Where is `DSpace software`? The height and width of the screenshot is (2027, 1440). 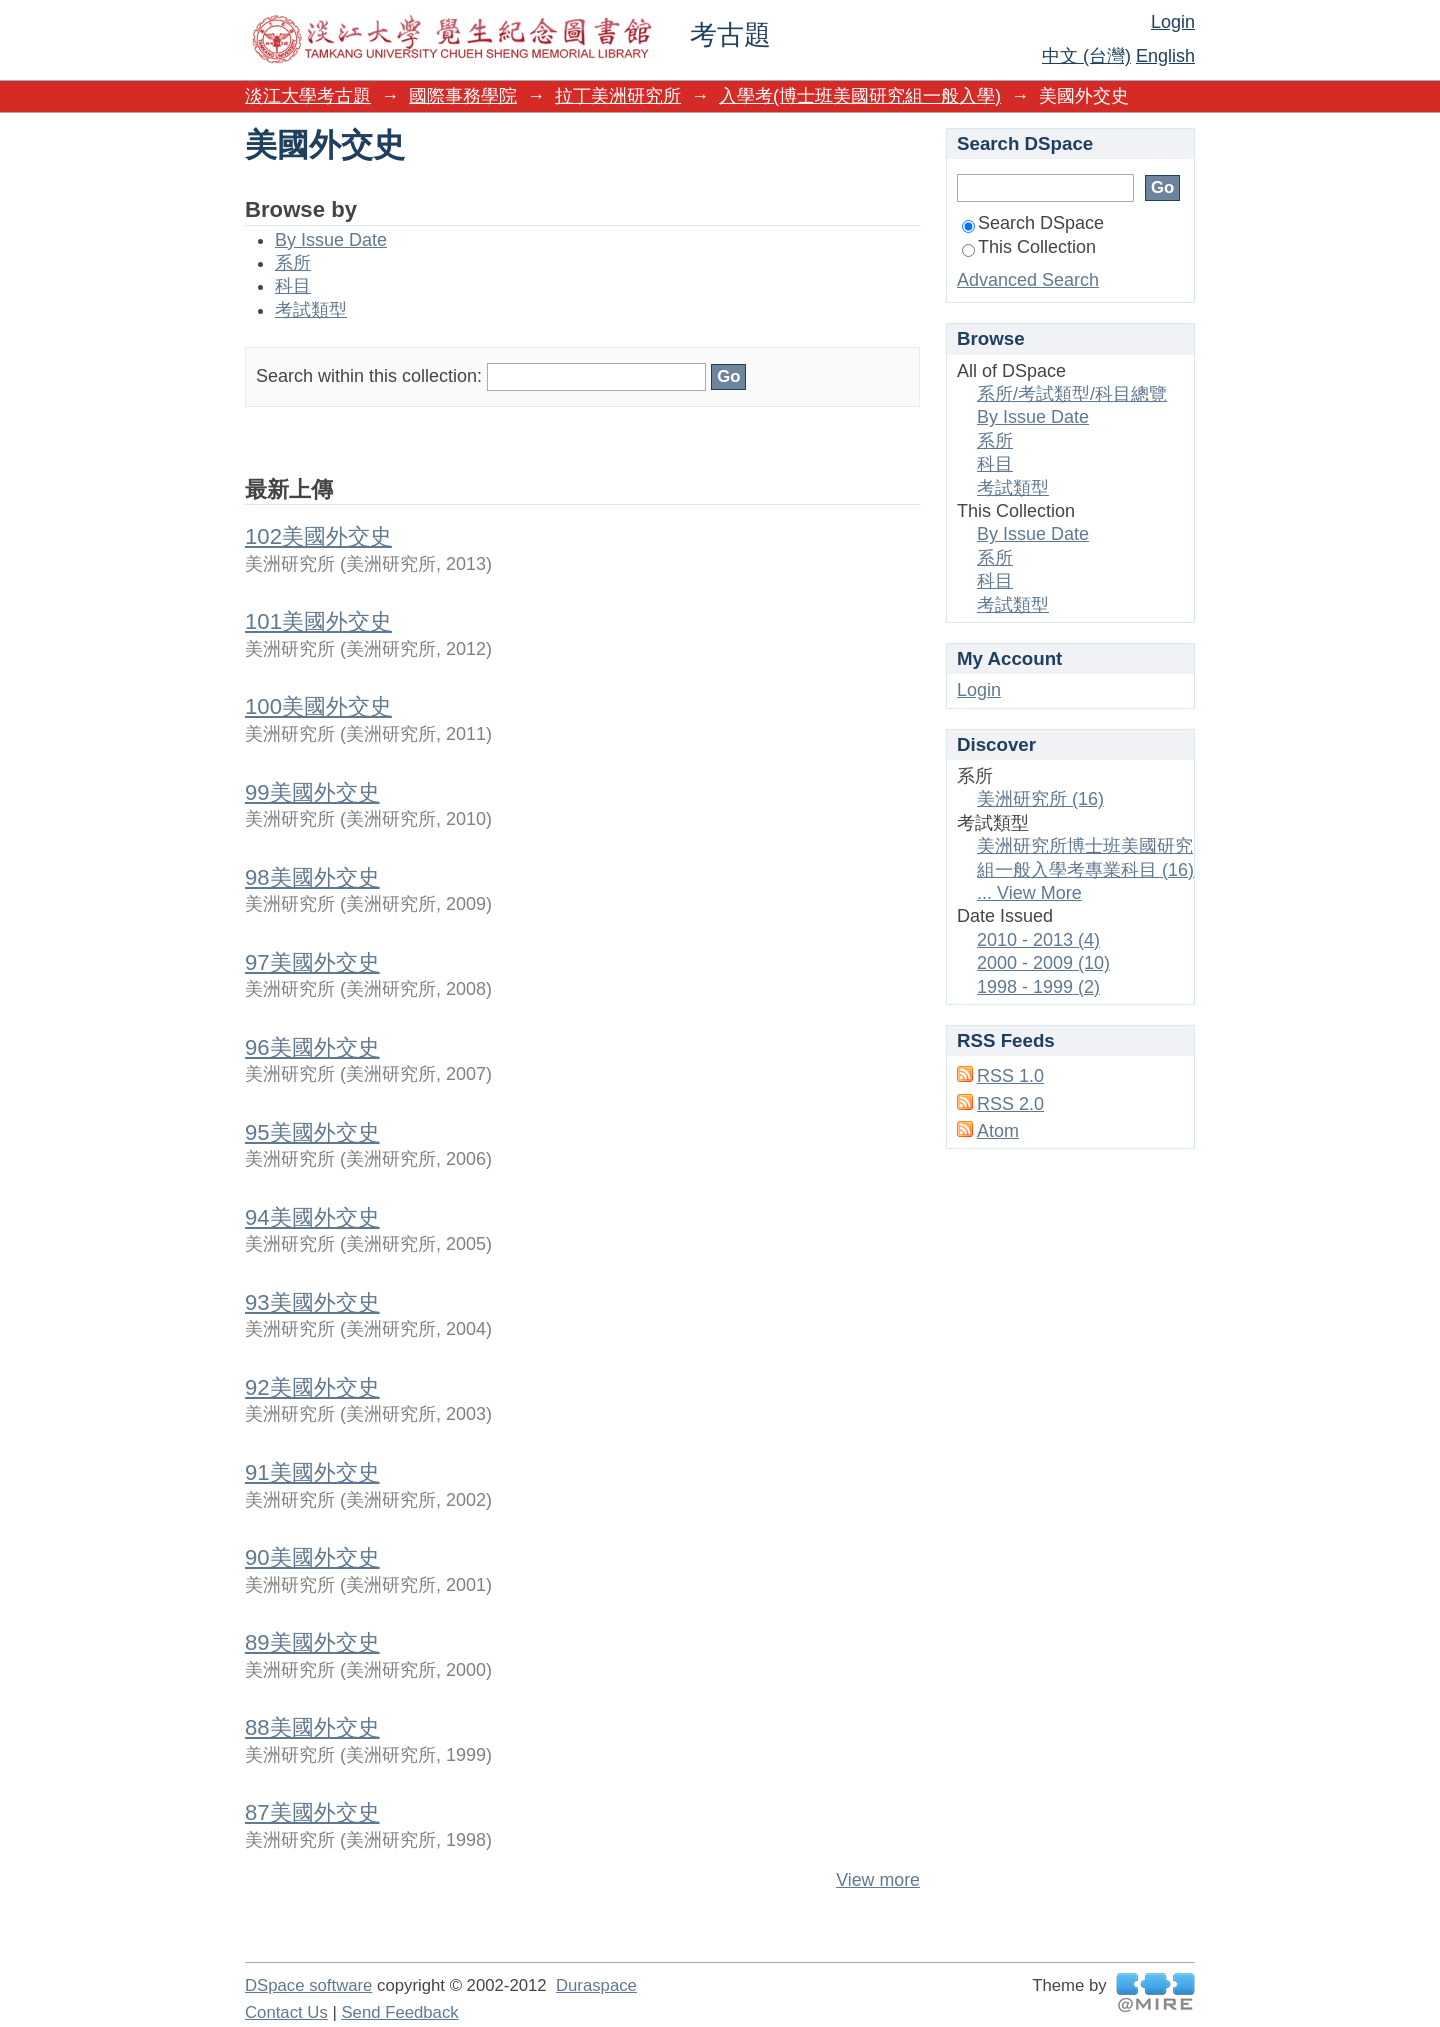
DSpace software is located at coordinates (308, 1985).